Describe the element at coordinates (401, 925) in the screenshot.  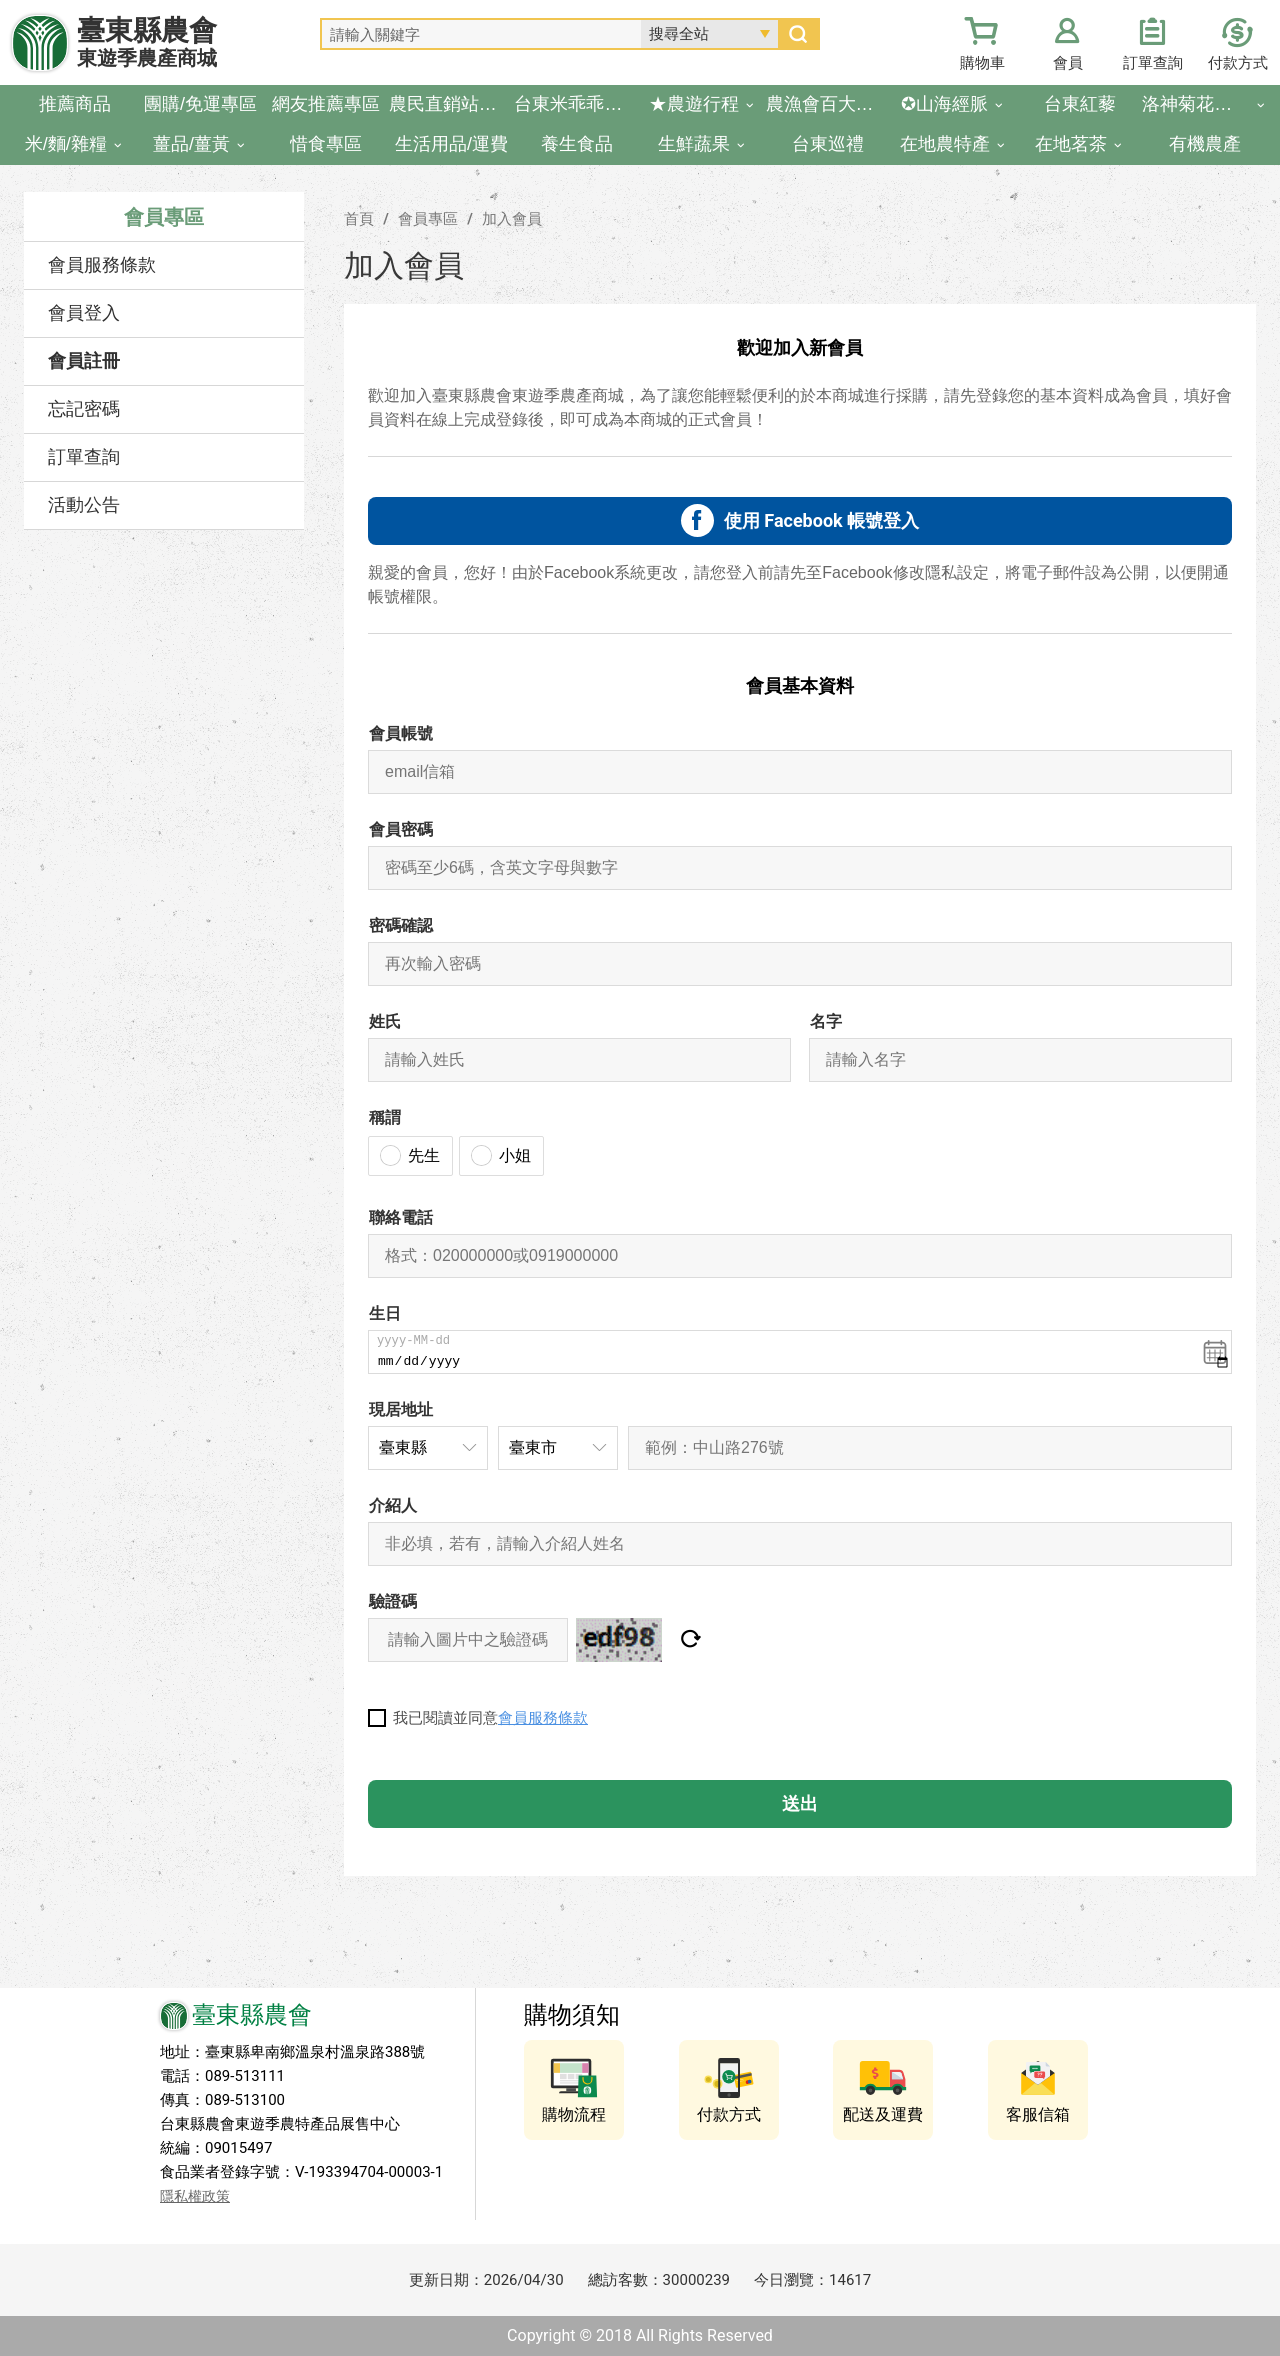
I see `密碼確認` at that location.